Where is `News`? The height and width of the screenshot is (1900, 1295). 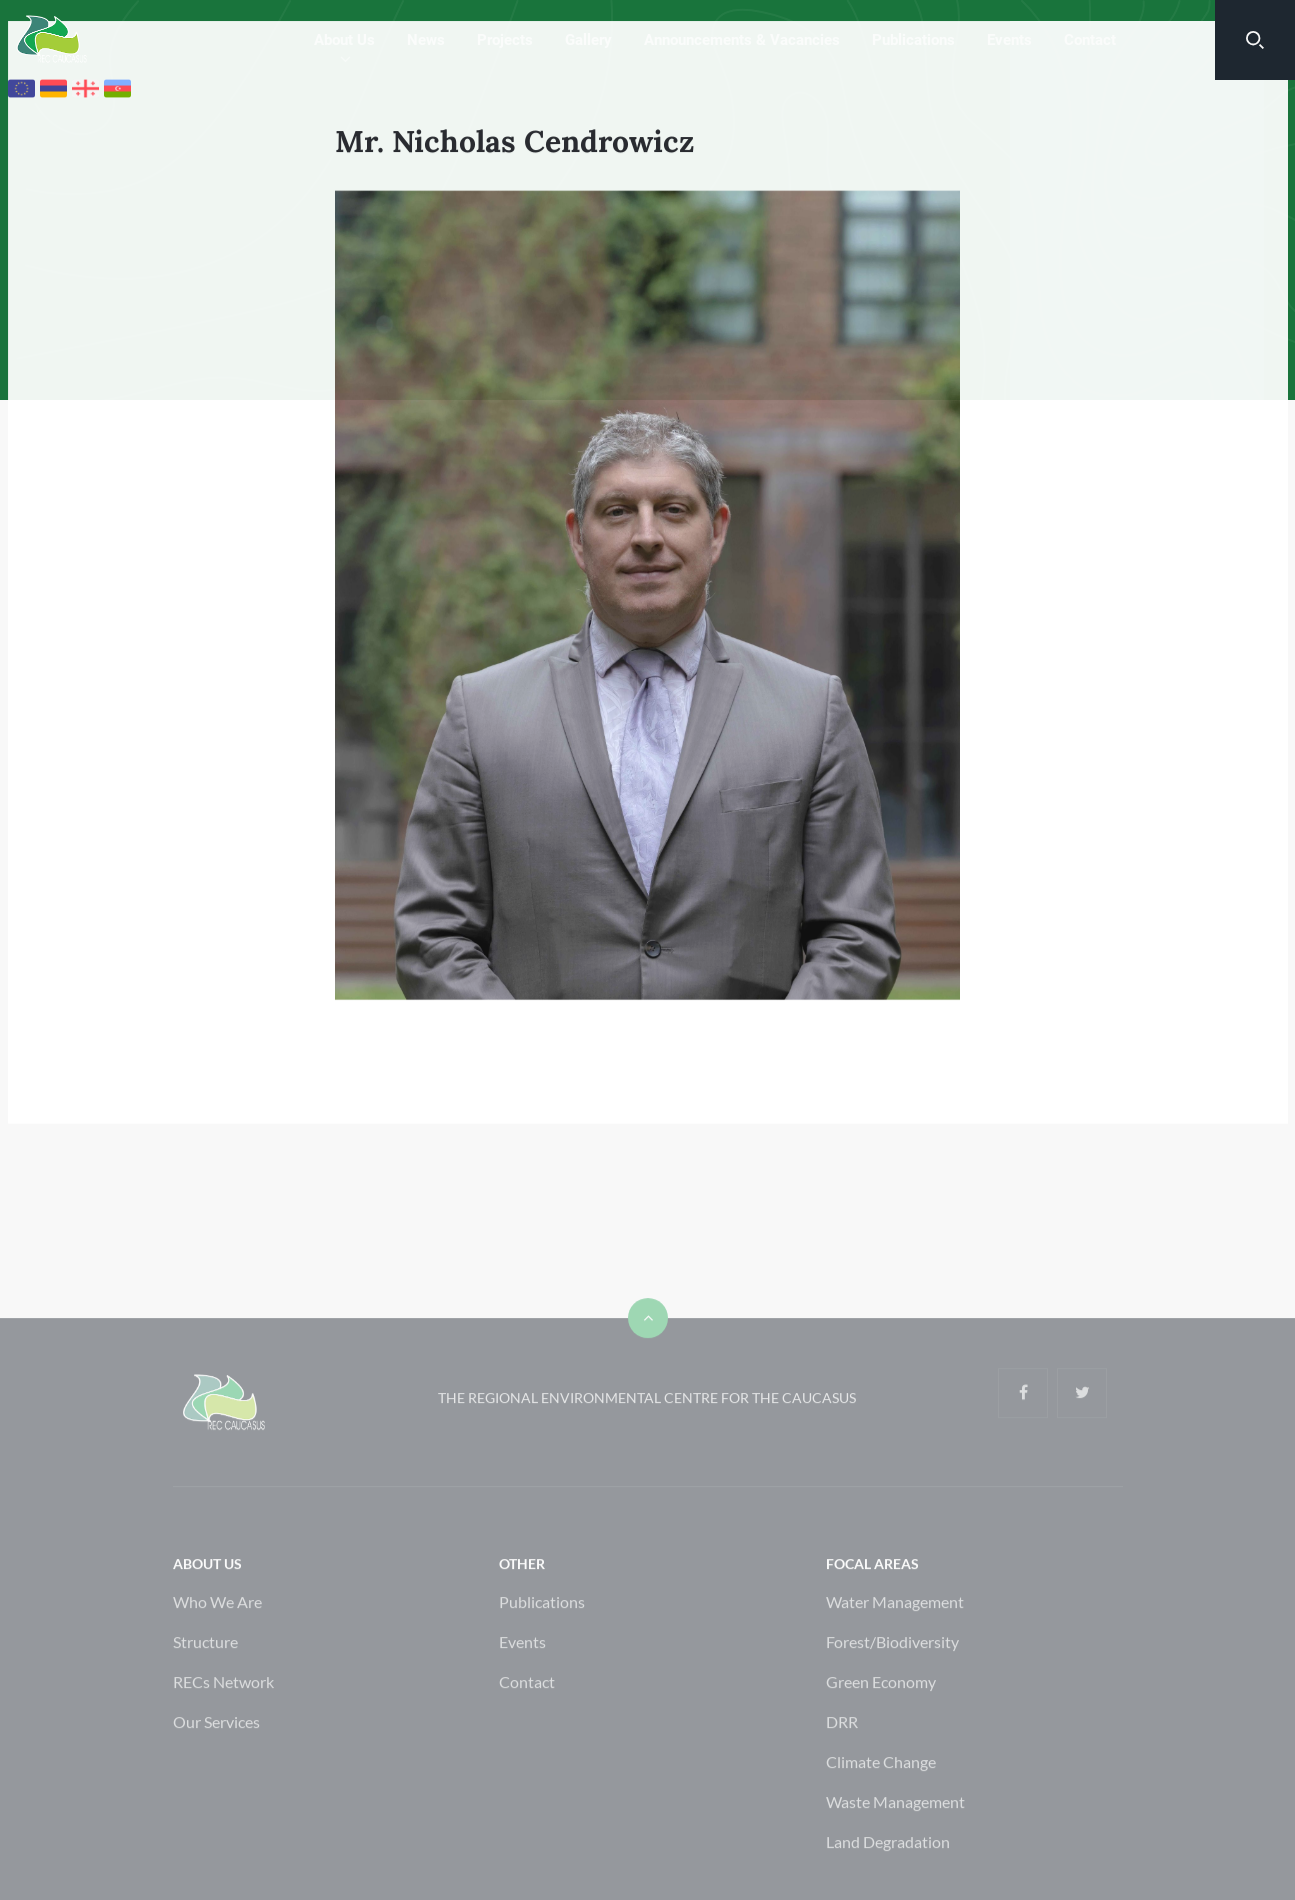
News is located at coordinates (426, 40).